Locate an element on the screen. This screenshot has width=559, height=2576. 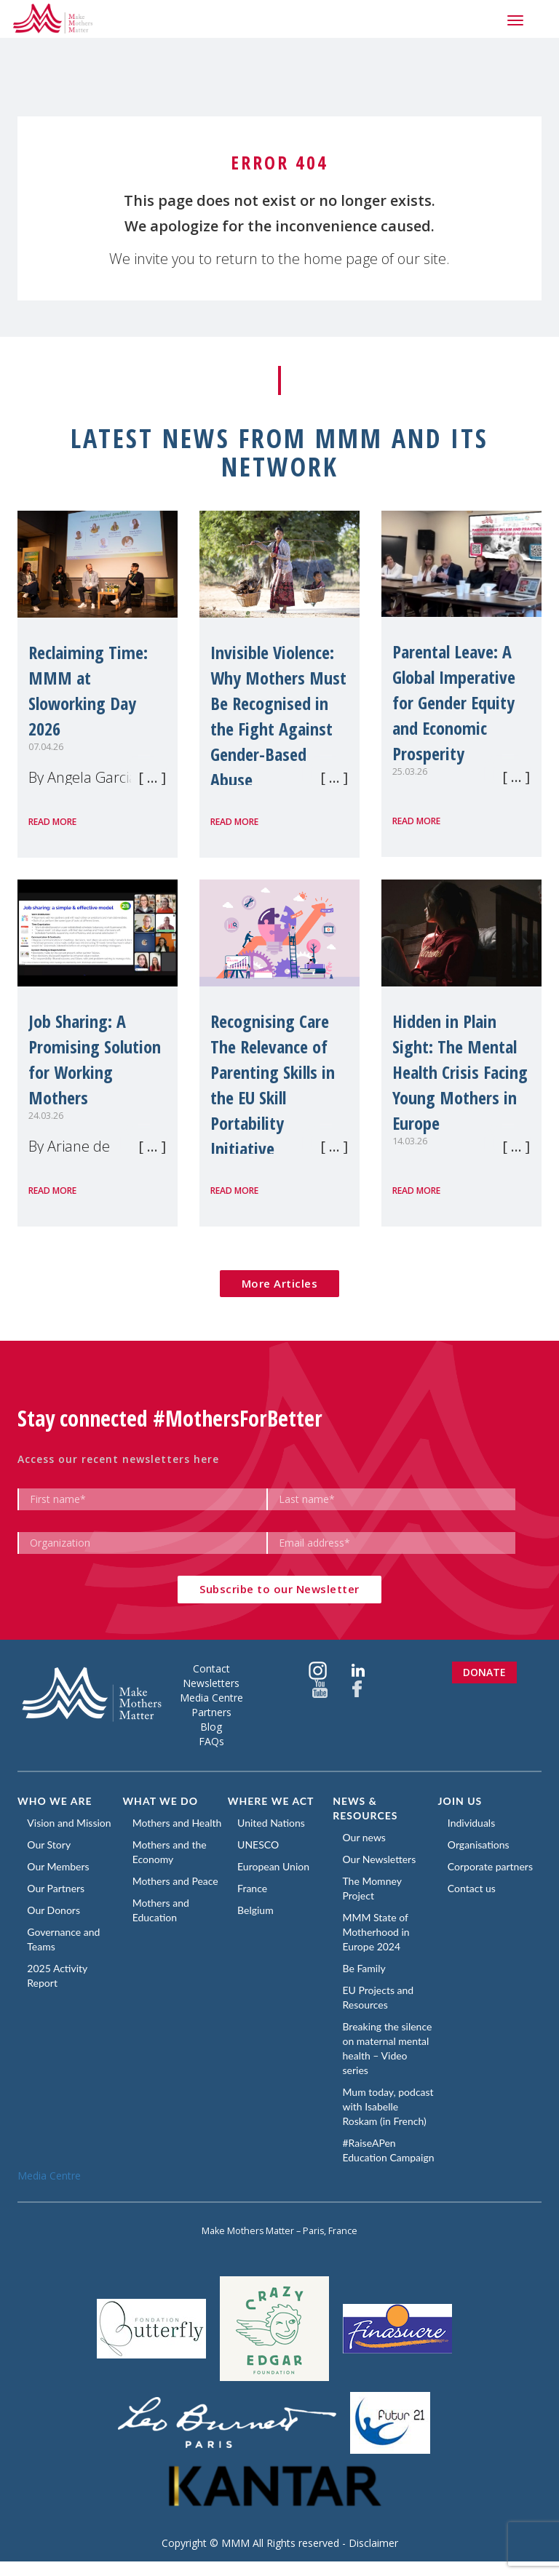
Corporate partners is located at coordinates (491, 1866).